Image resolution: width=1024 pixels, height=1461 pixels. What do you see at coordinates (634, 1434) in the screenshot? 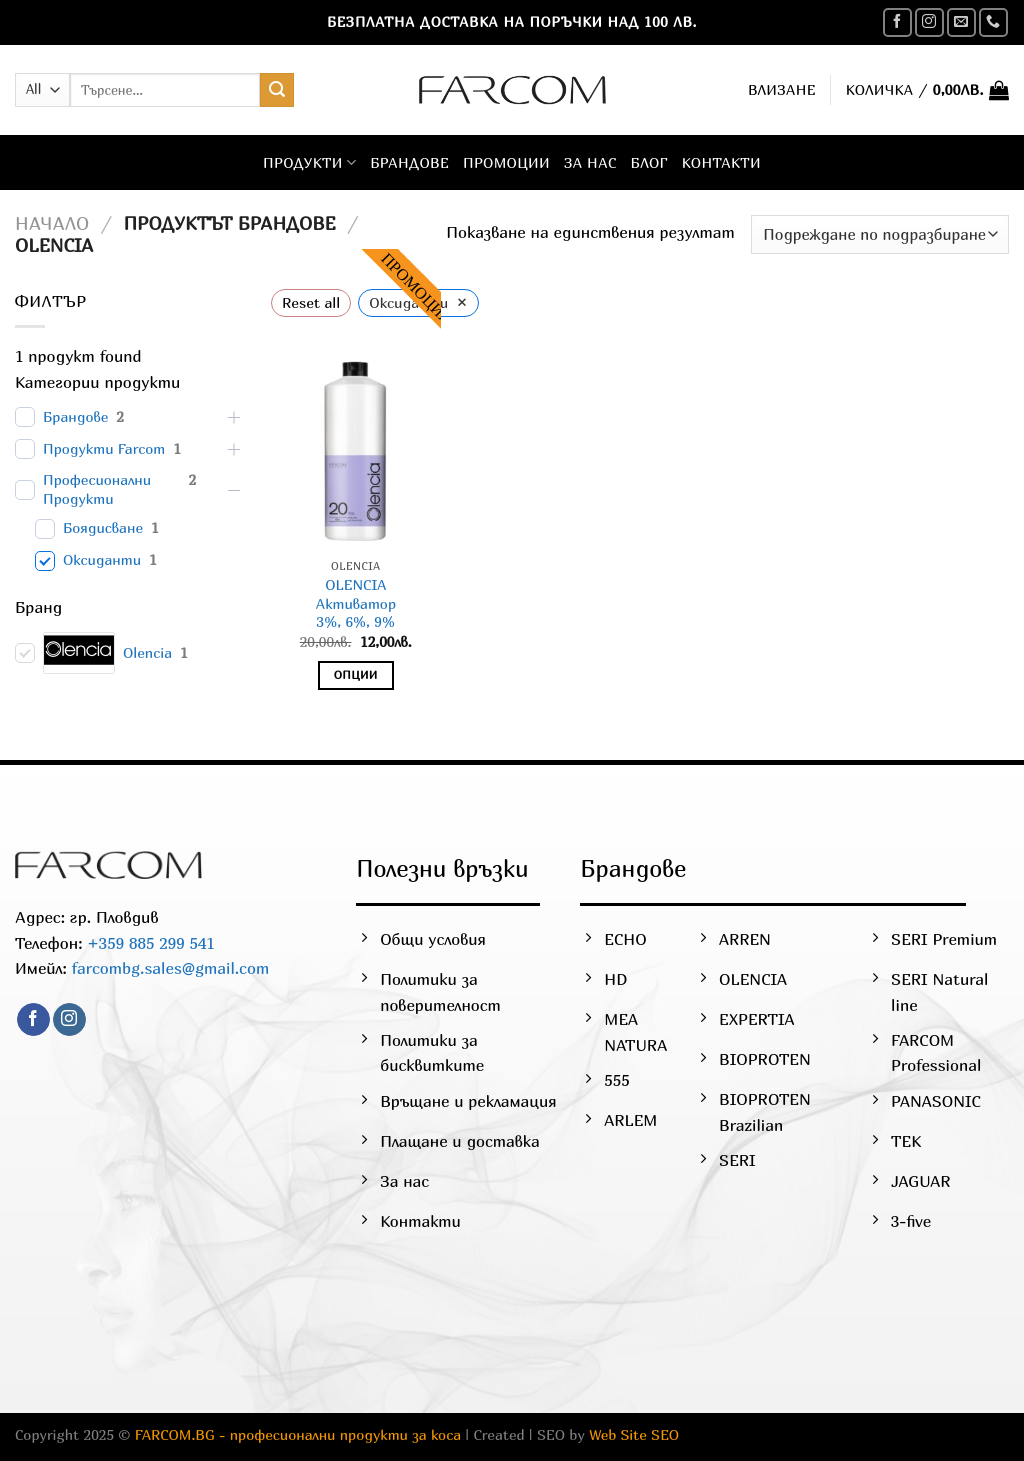
I see `Web Site SEO` at bounding box center [634, 1434].